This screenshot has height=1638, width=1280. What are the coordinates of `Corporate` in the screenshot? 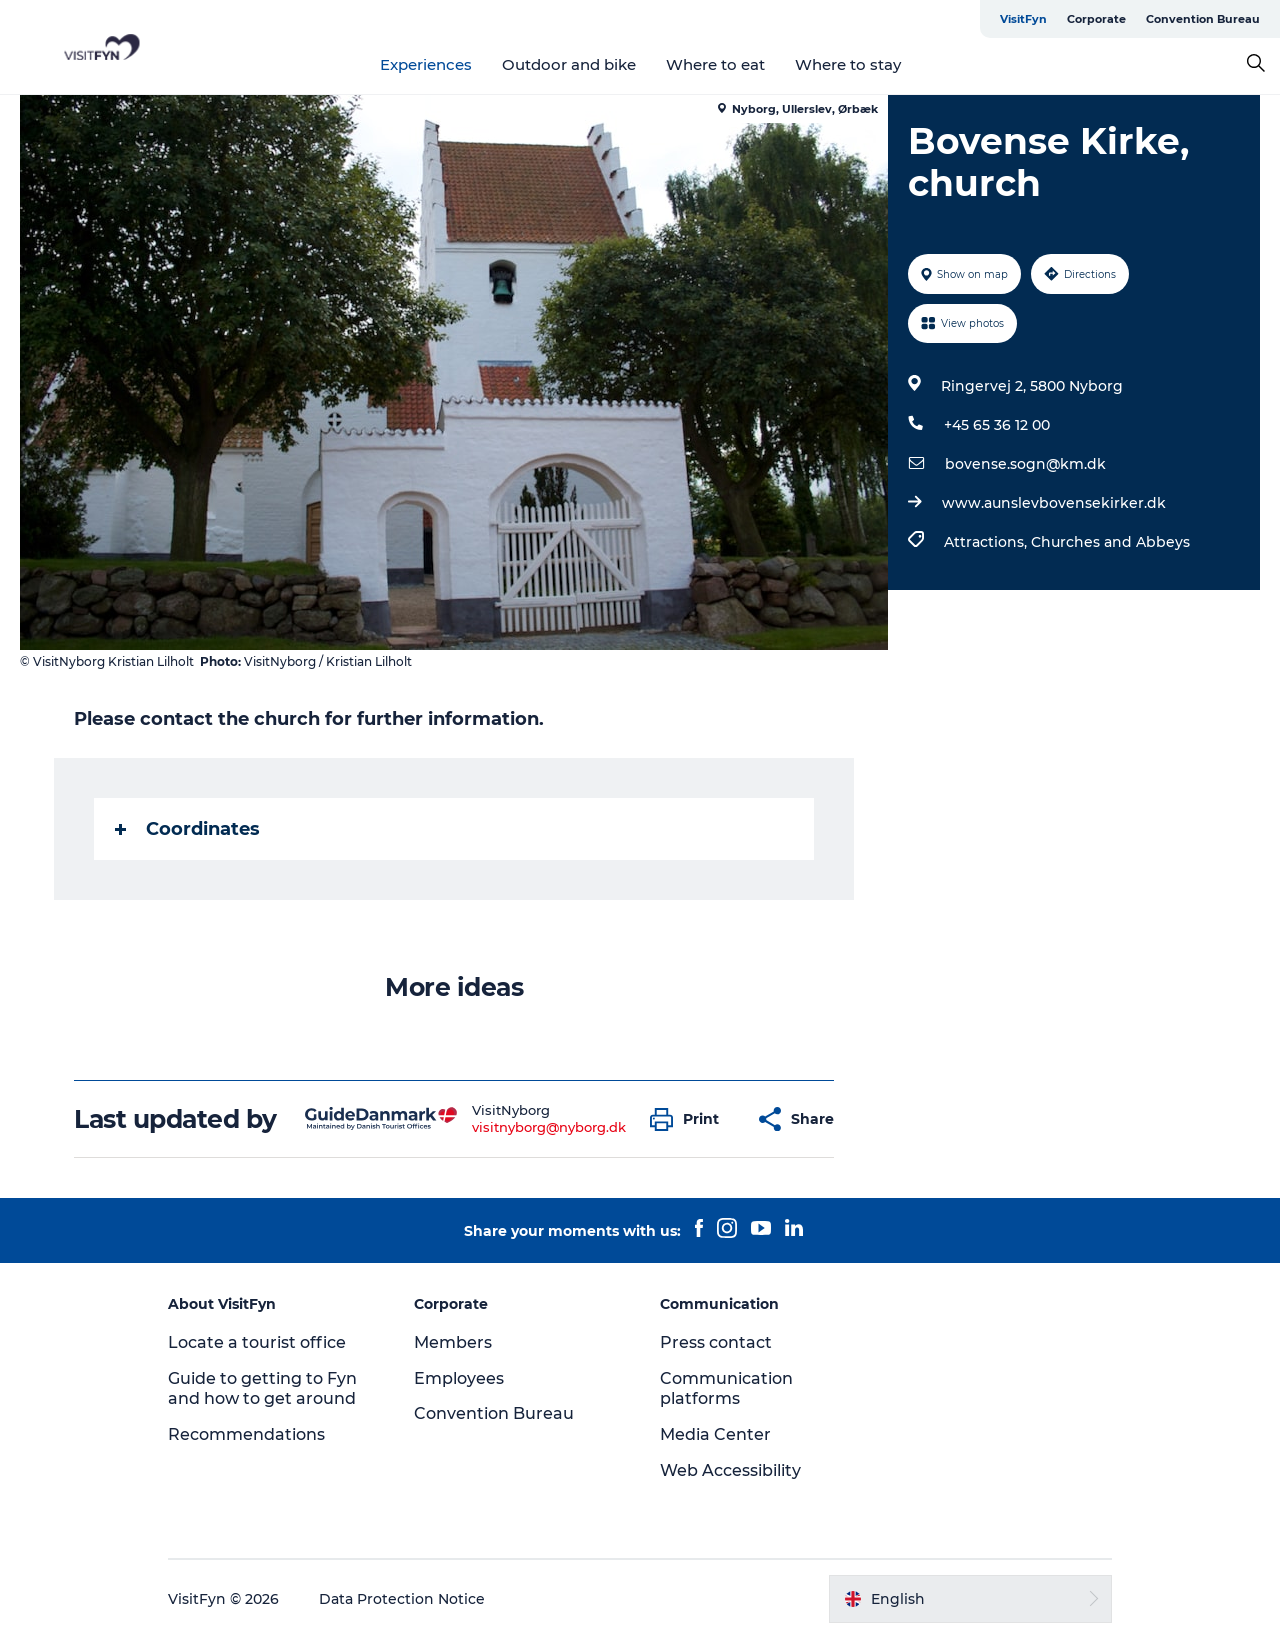 It's located at (1096, 19).